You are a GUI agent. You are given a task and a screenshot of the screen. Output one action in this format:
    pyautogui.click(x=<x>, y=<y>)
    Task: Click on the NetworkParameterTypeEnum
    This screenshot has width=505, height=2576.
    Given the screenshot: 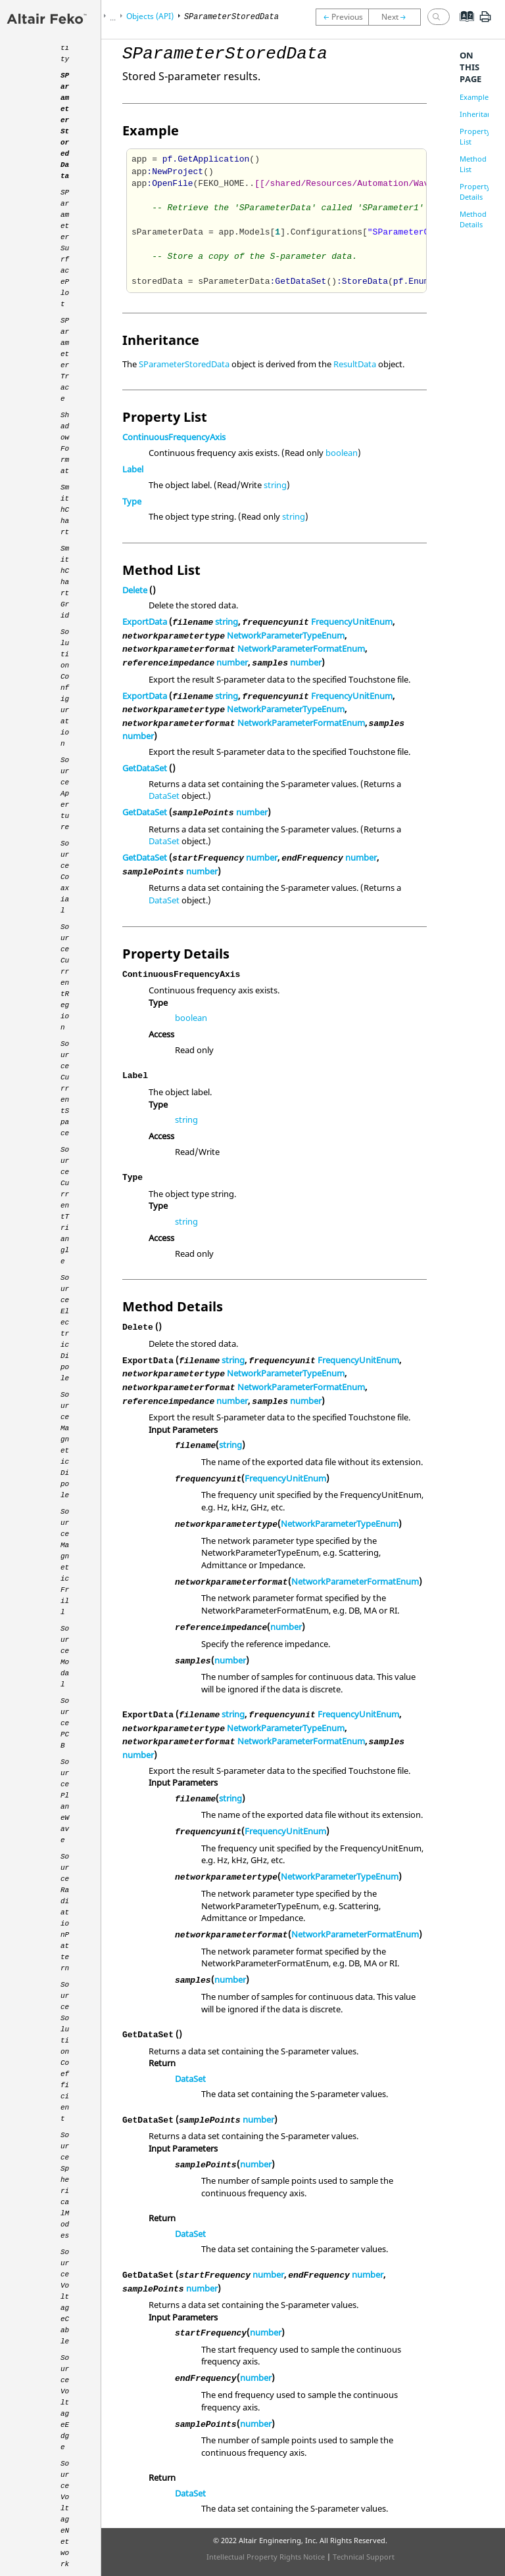 What is the action you would take?
    pyautogui.click(x=286, y=635)
    